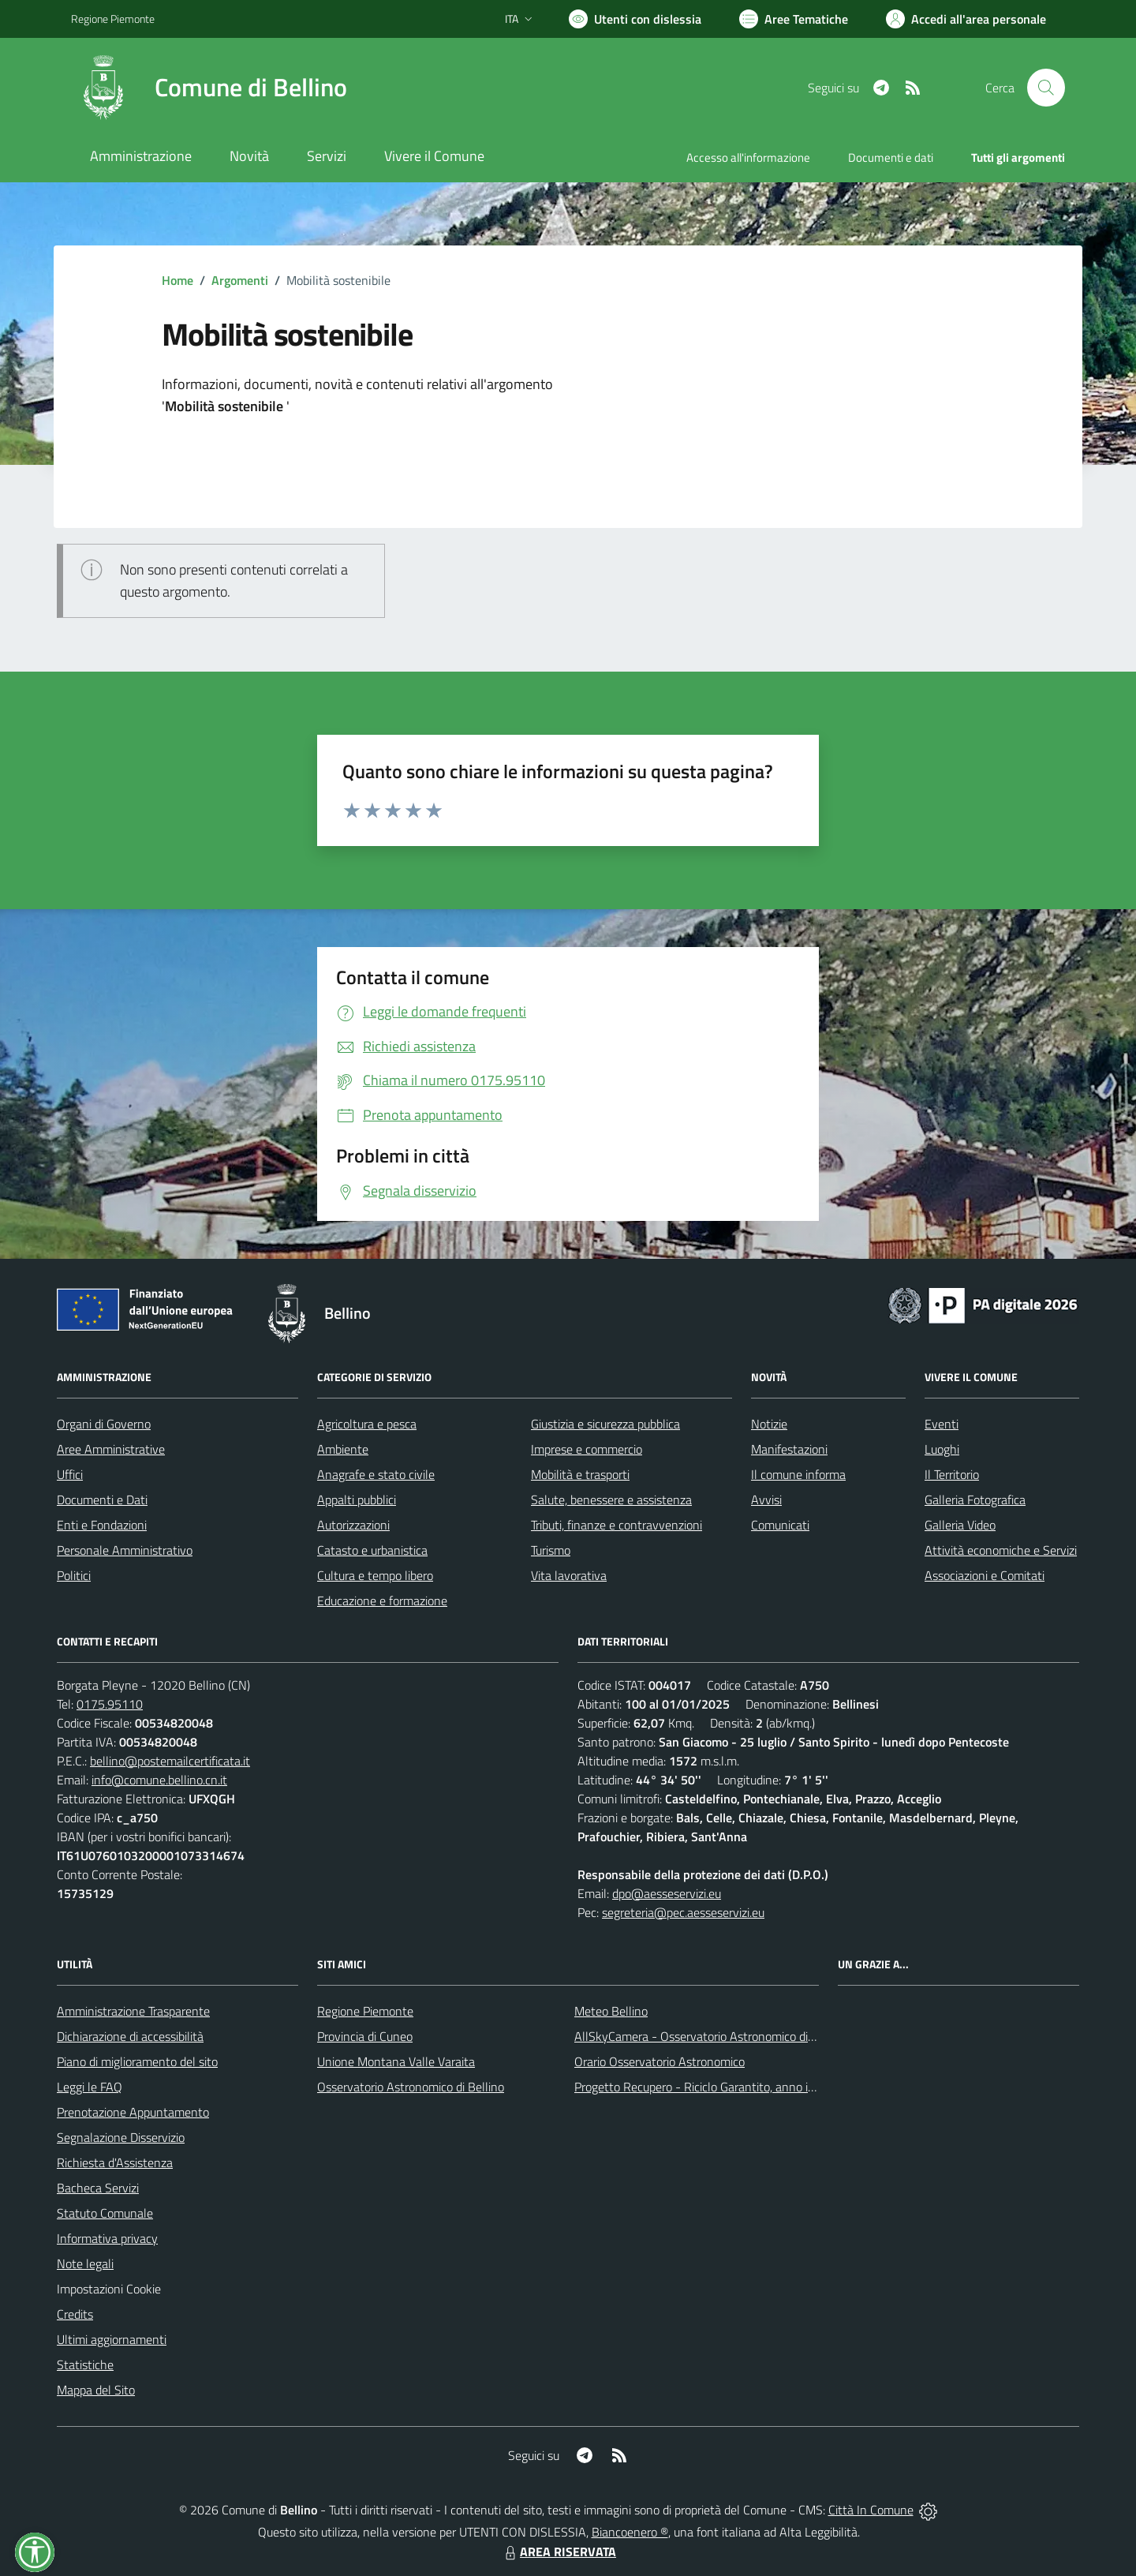 The height and width of the screenshot is (2576, 1136). Describe the element at coordinates (137, 2061) in the screenshot. I see `Piano di miglioramento del sito` at that location.